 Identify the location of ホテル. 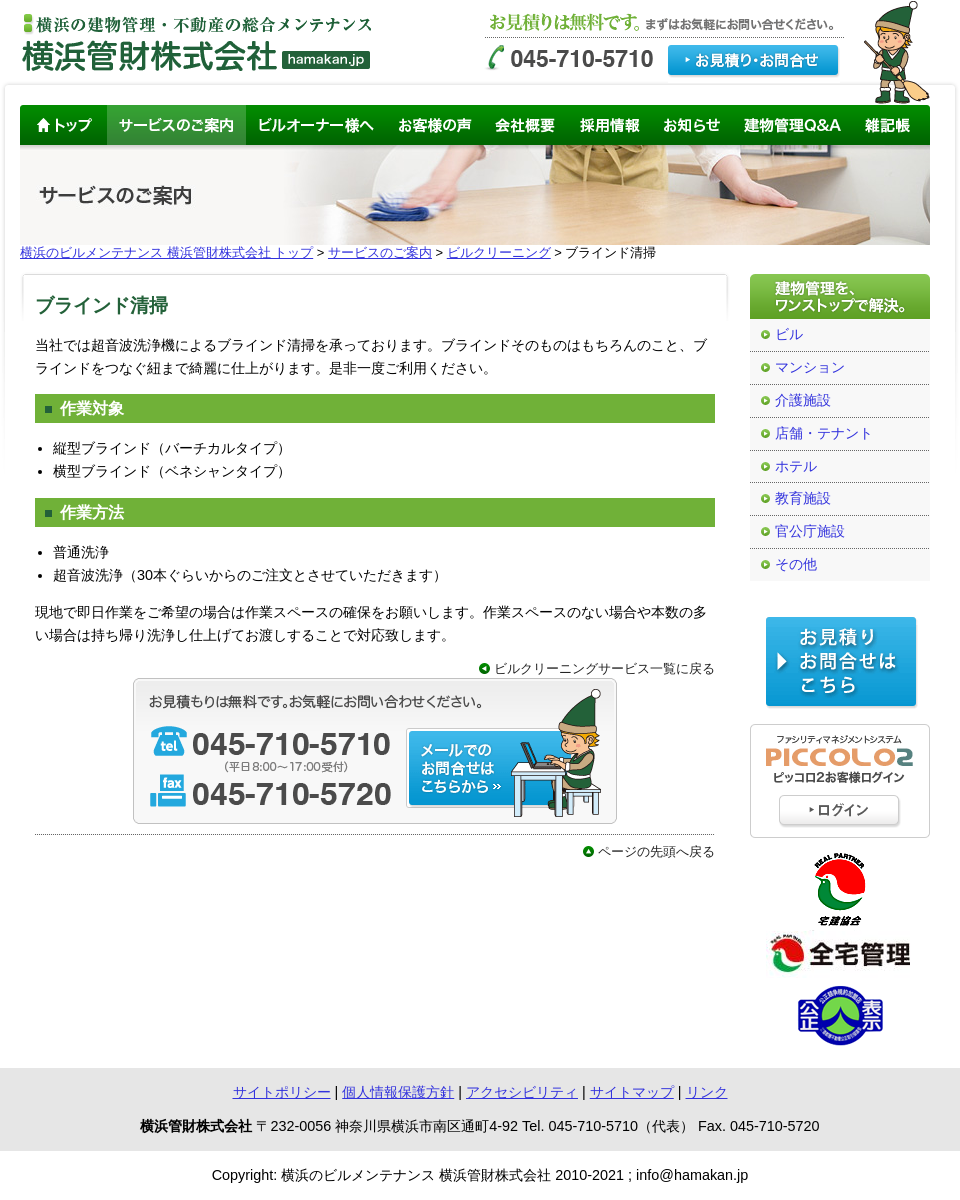
(796, 466).